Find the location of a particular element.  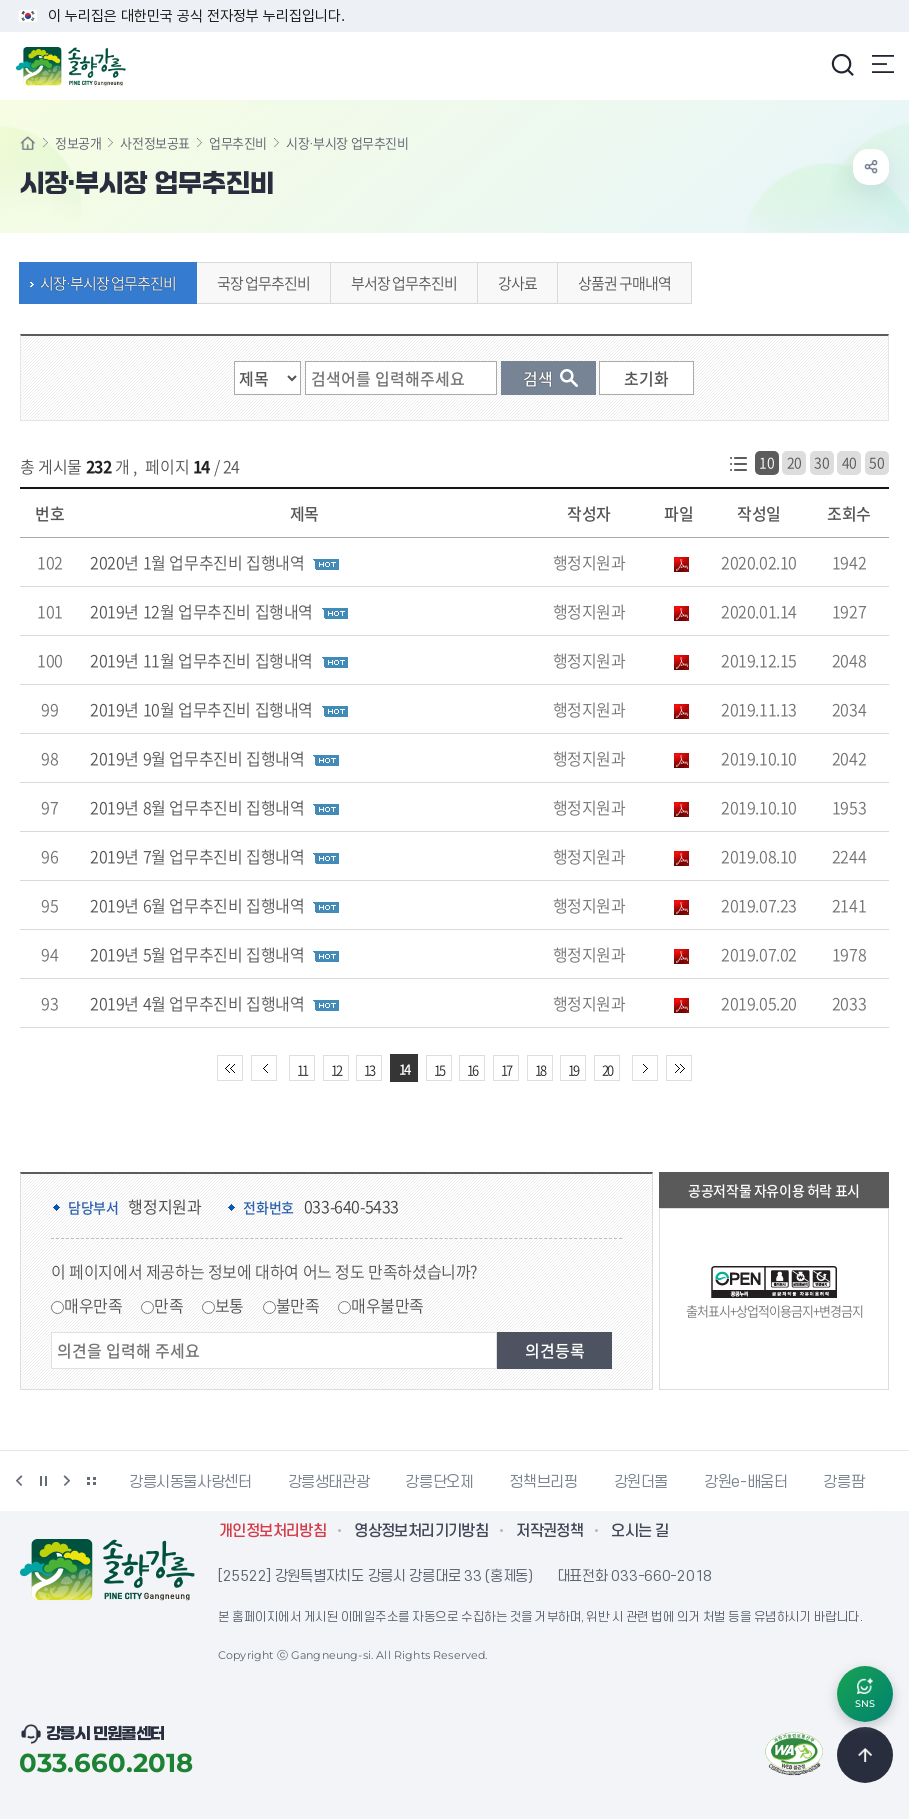

부서장 업무추진비 is located at coordinates (399, 283).